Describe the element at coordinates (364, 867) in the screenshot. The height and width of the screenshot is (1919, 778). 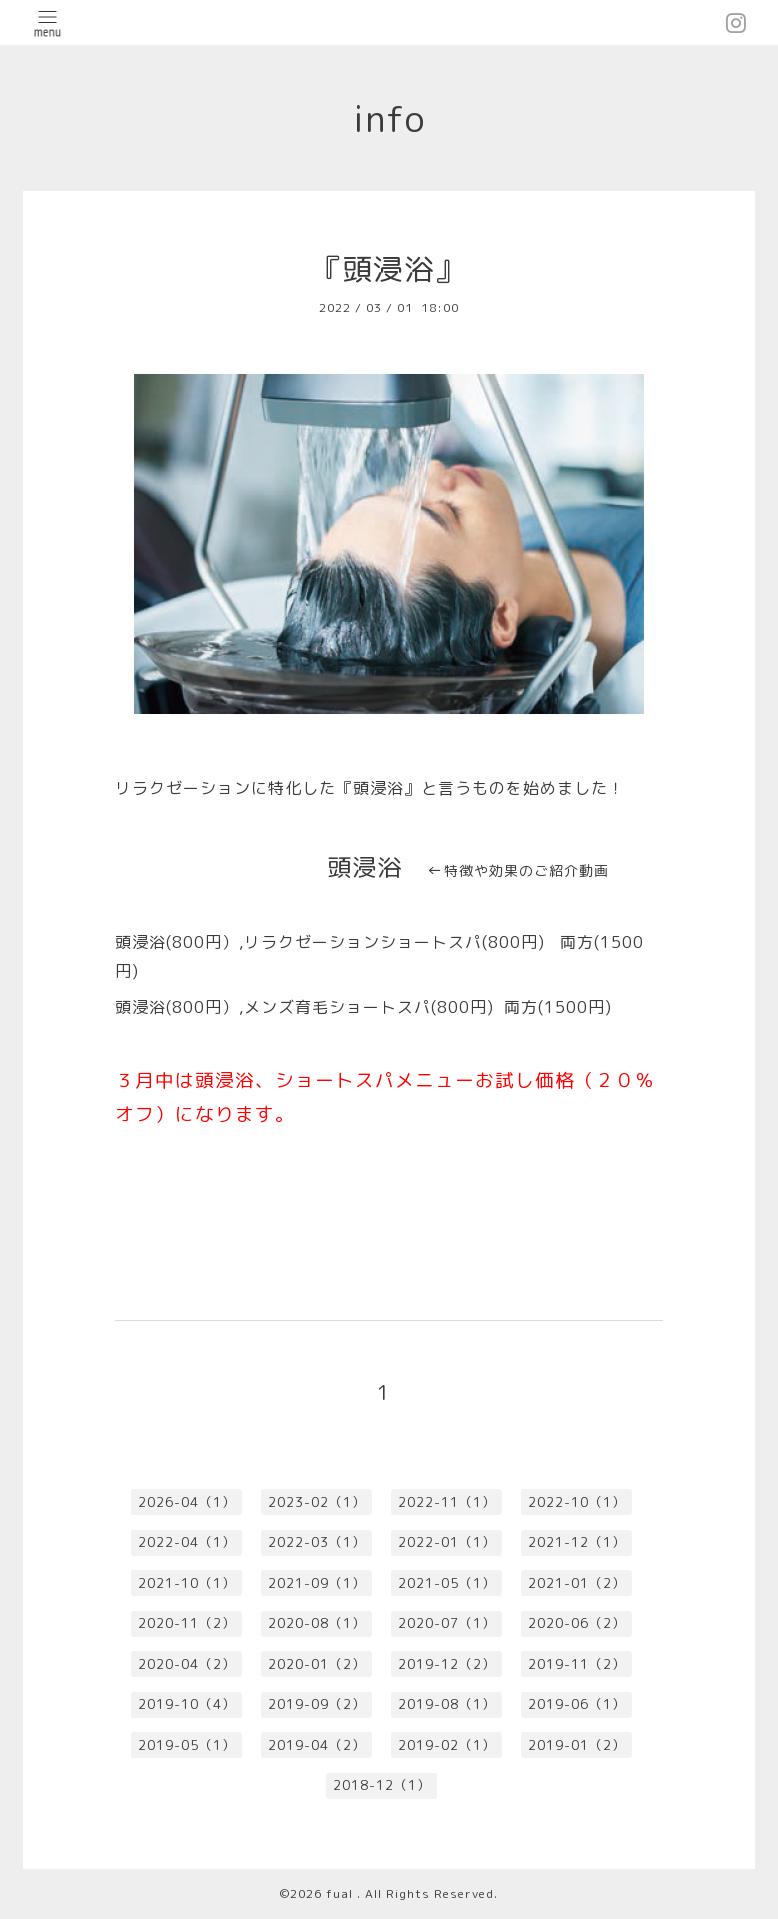
I see `頭浸浴` at that location.